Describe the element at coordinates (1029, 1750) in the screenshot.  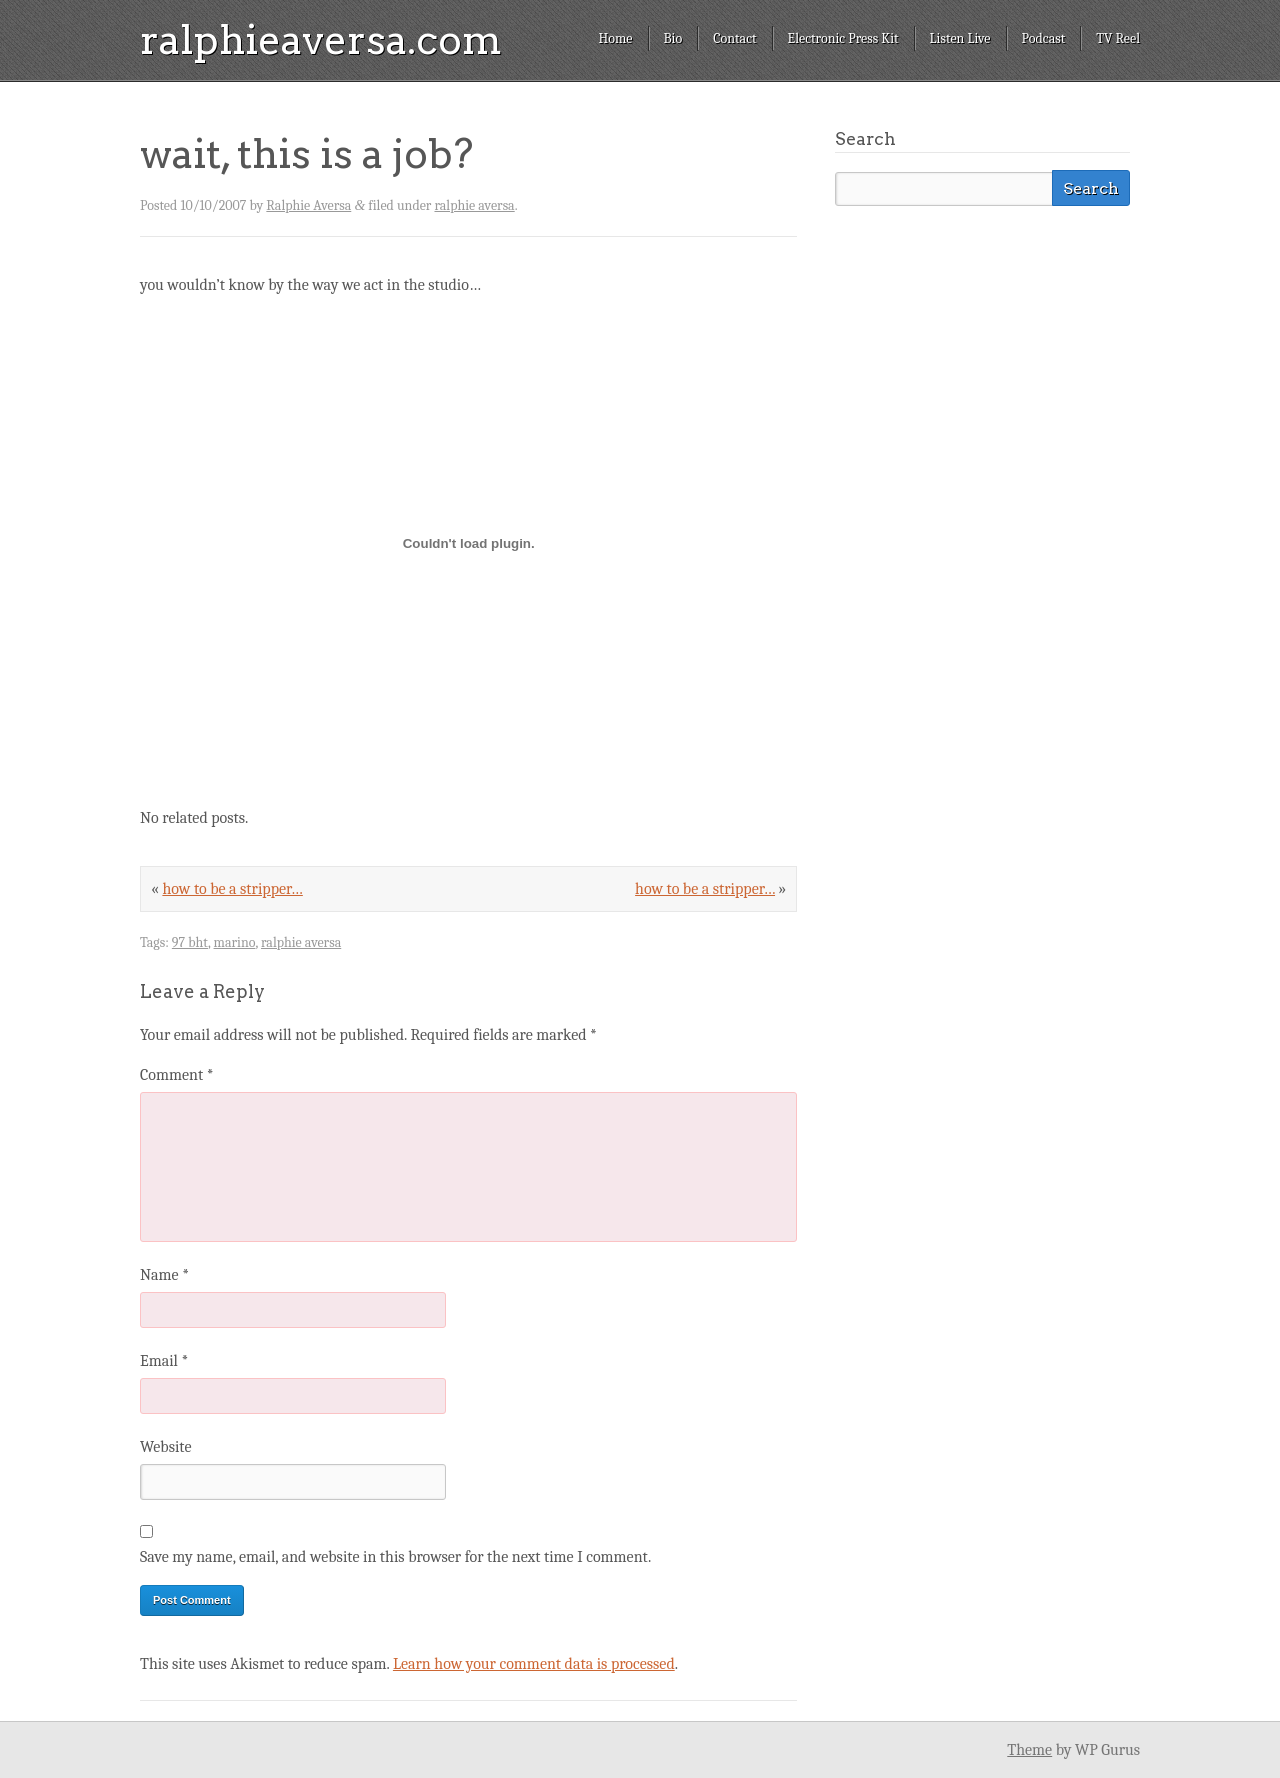
I see `Theme` at that location.